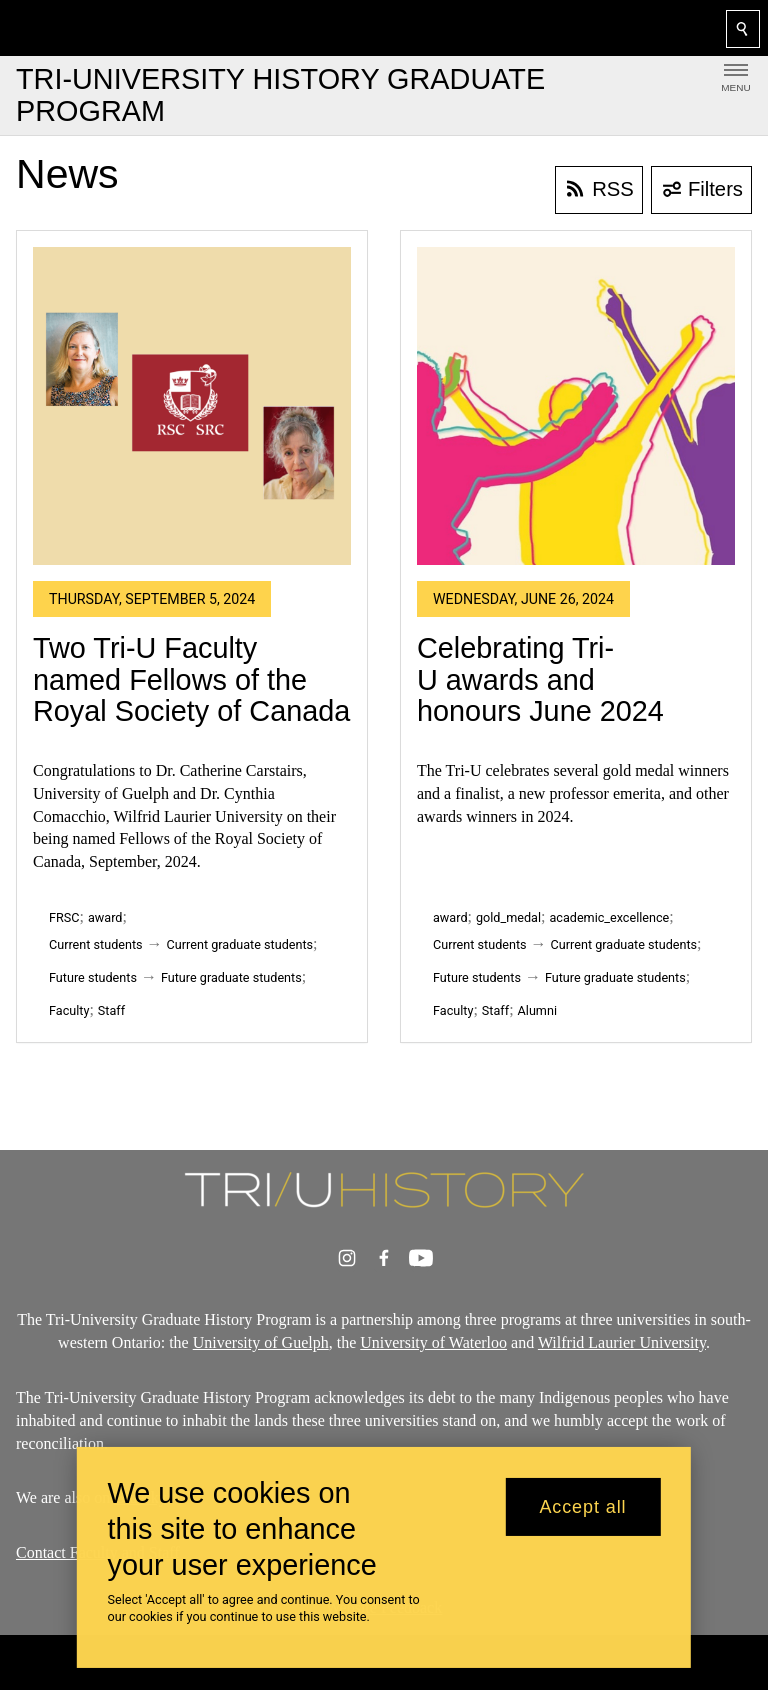 This screenshot has height=1690, width=768. I want to click on Faculty, so click(69, 1010).